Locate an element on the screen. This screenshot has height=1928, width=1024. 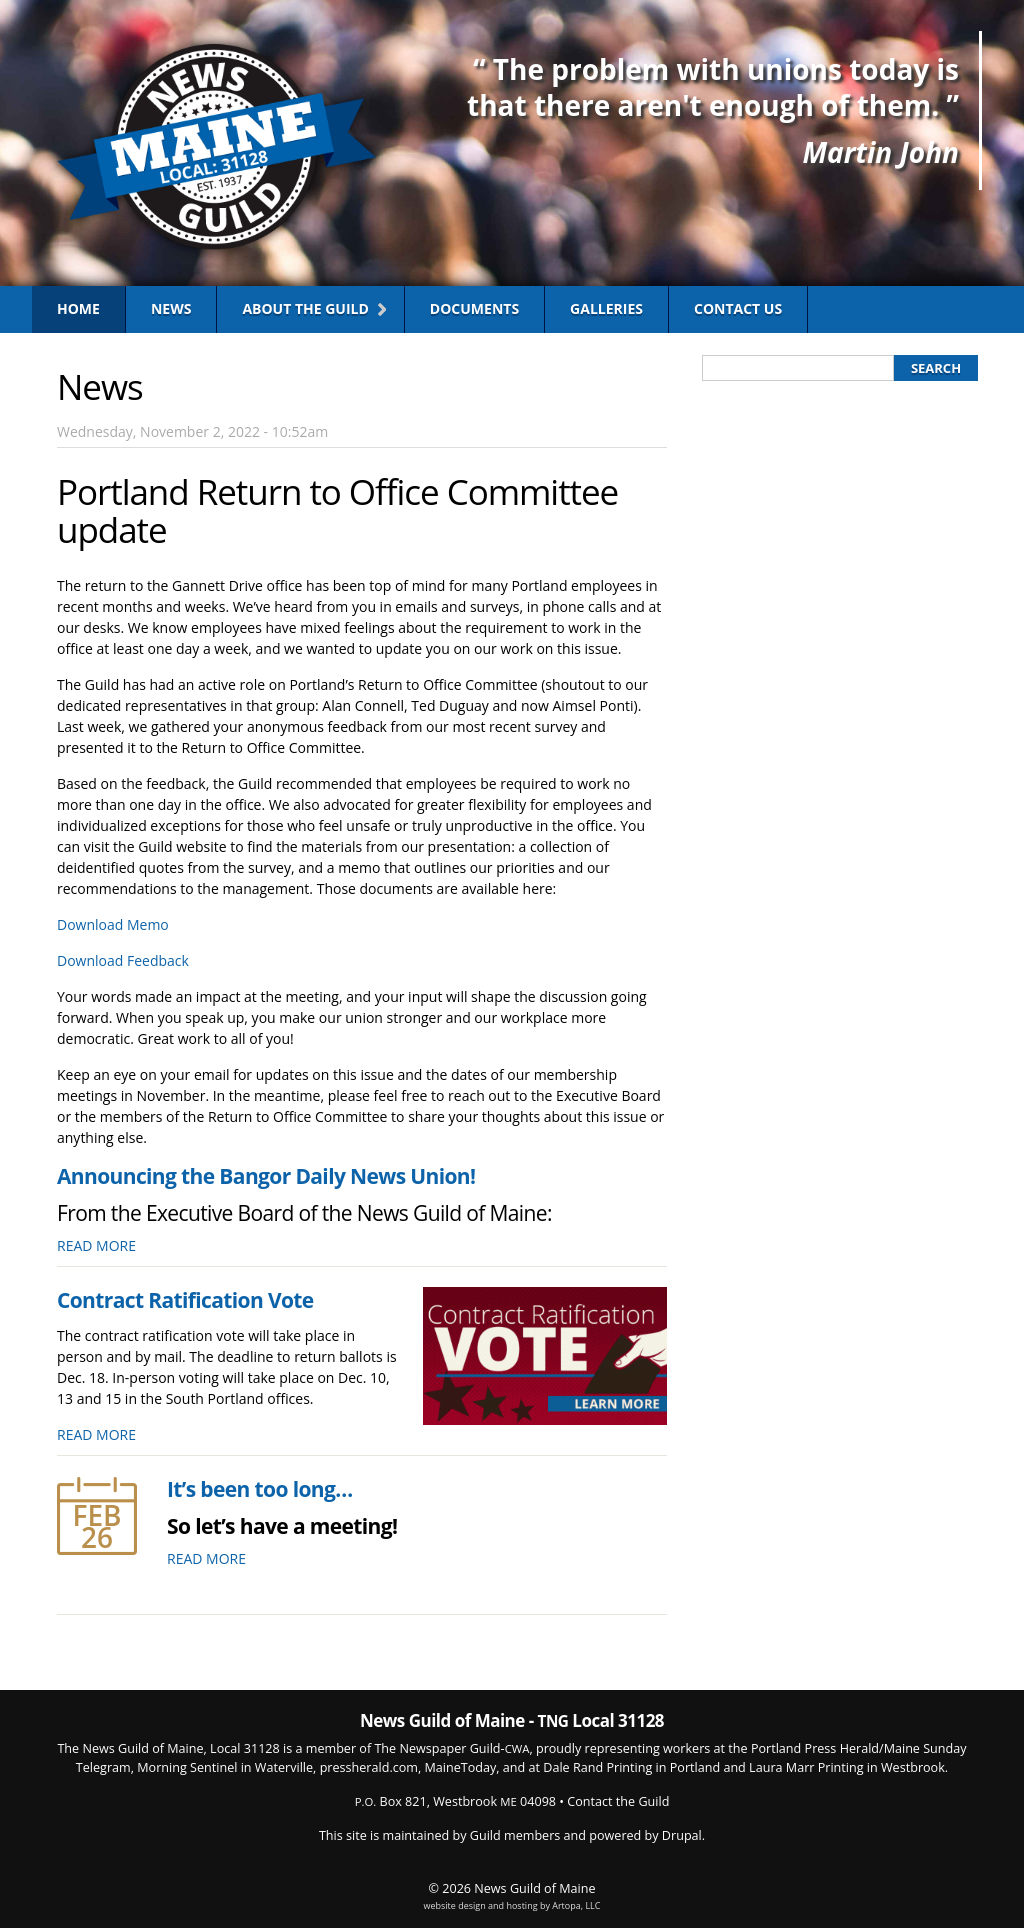
News is located at coordinates (171, 308).